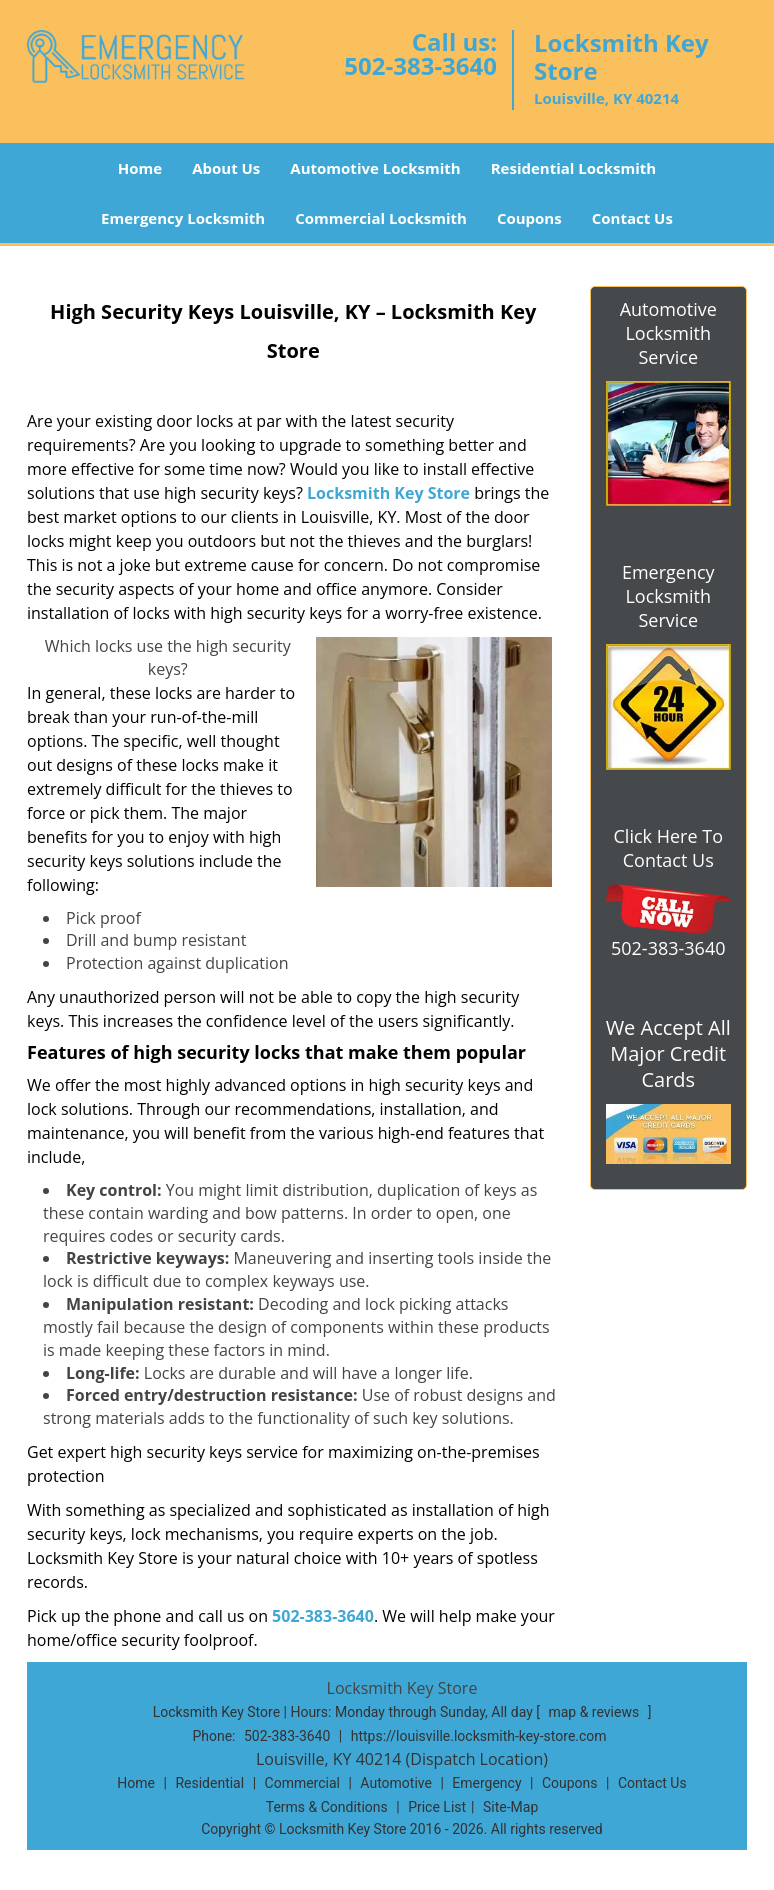 The height and width of the screenshot is (1890, 774). Describe the element at coordinates (302, 1783) in the screenshot. I see `Commercial` at that location.